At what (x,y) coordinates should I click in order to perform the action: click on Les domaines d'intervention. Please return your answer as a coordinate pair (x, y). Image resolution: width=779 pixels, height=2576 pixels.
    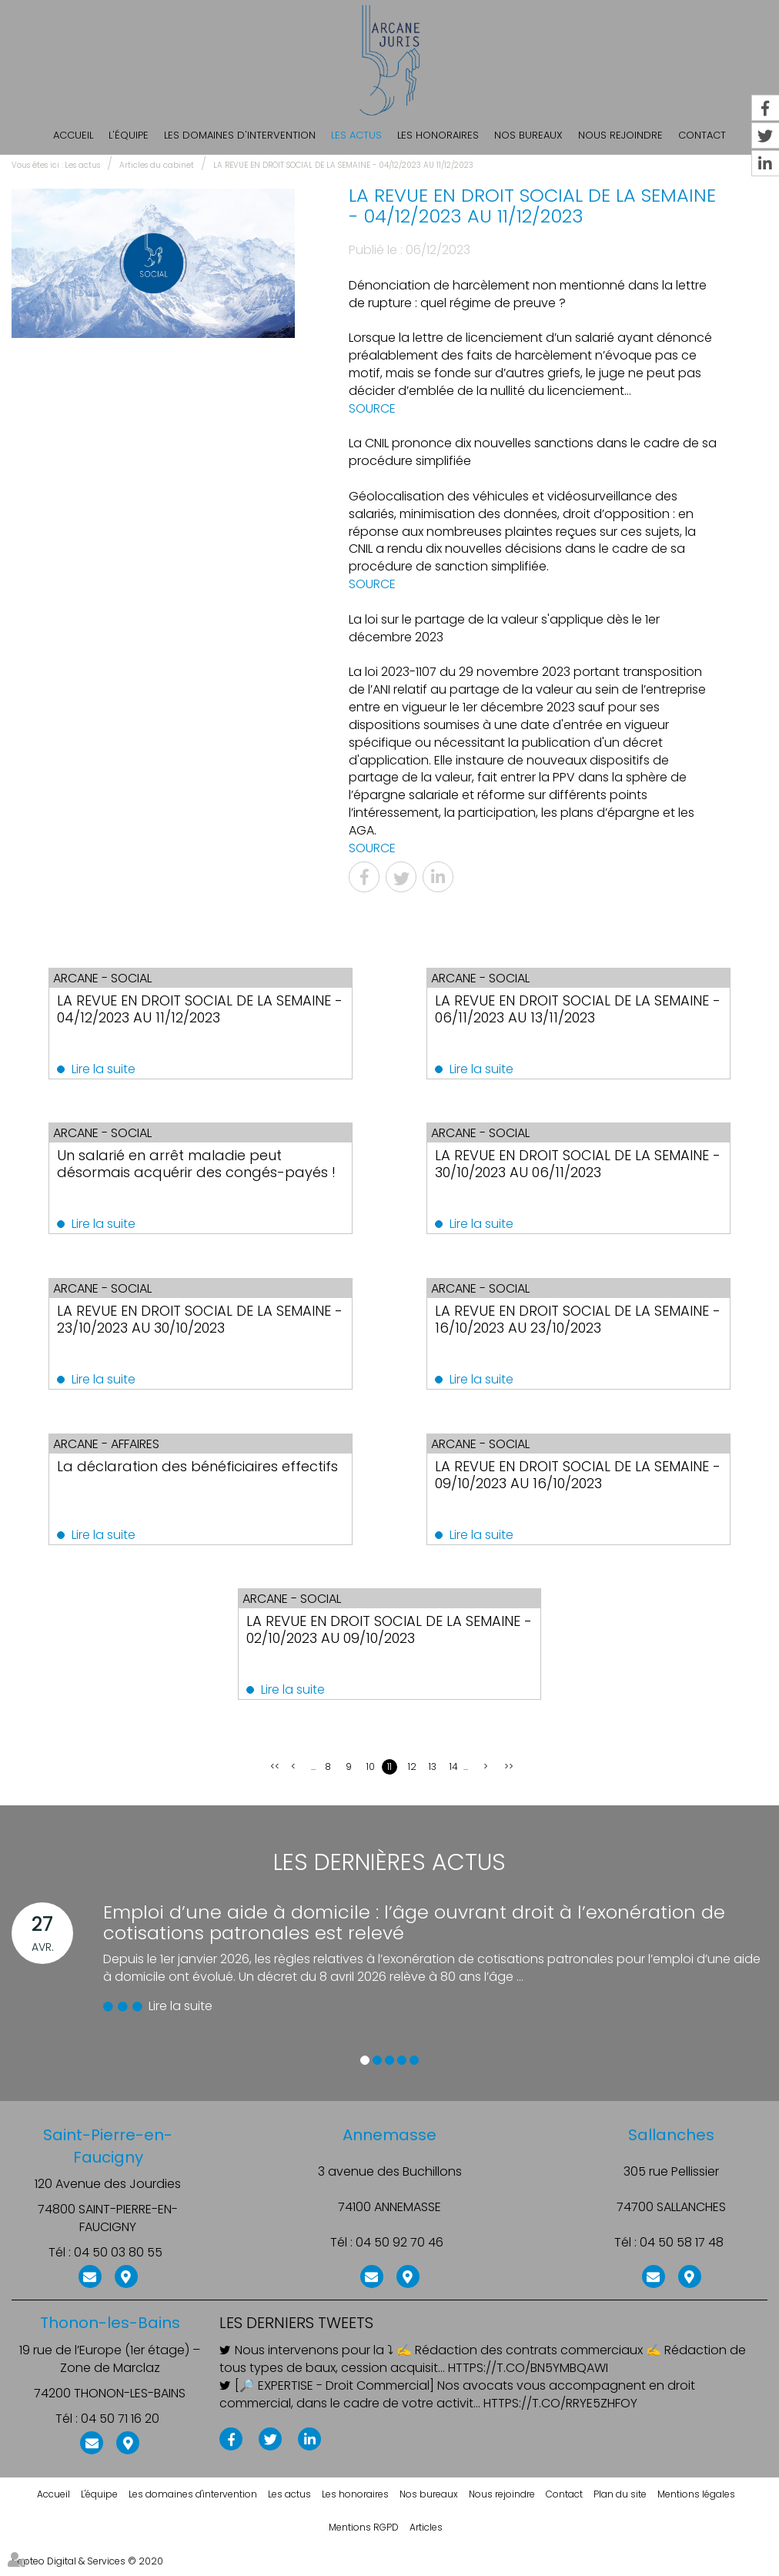
    Looking at the image, I should click on (240, 135).